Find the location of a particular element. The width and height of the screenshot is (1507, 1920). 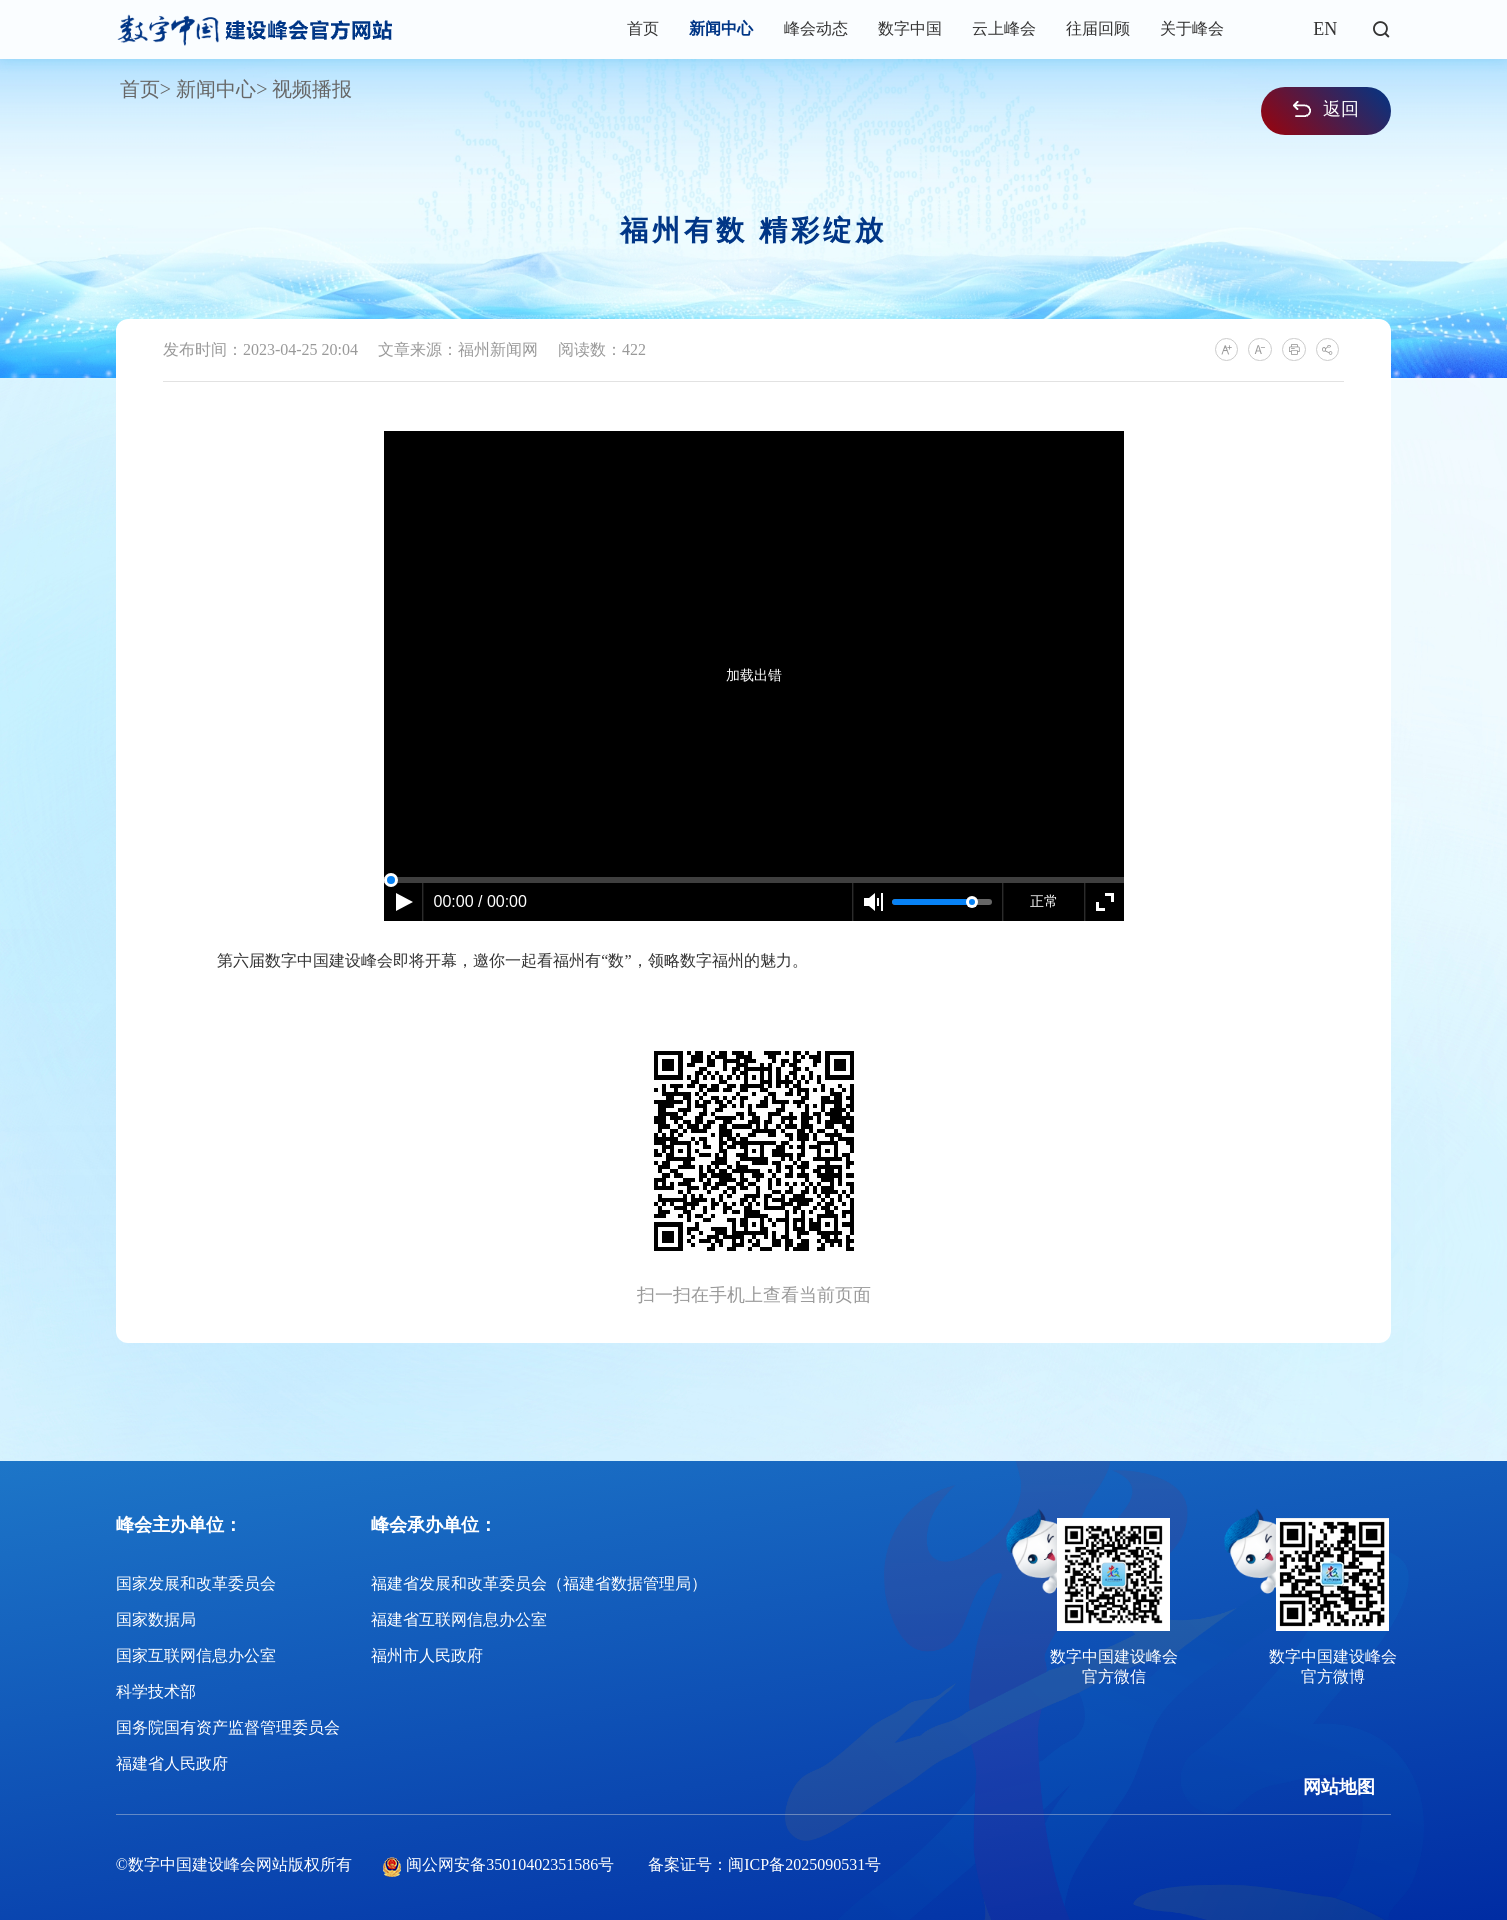

福州市人民政府 is located at coordinates (427, 1655).